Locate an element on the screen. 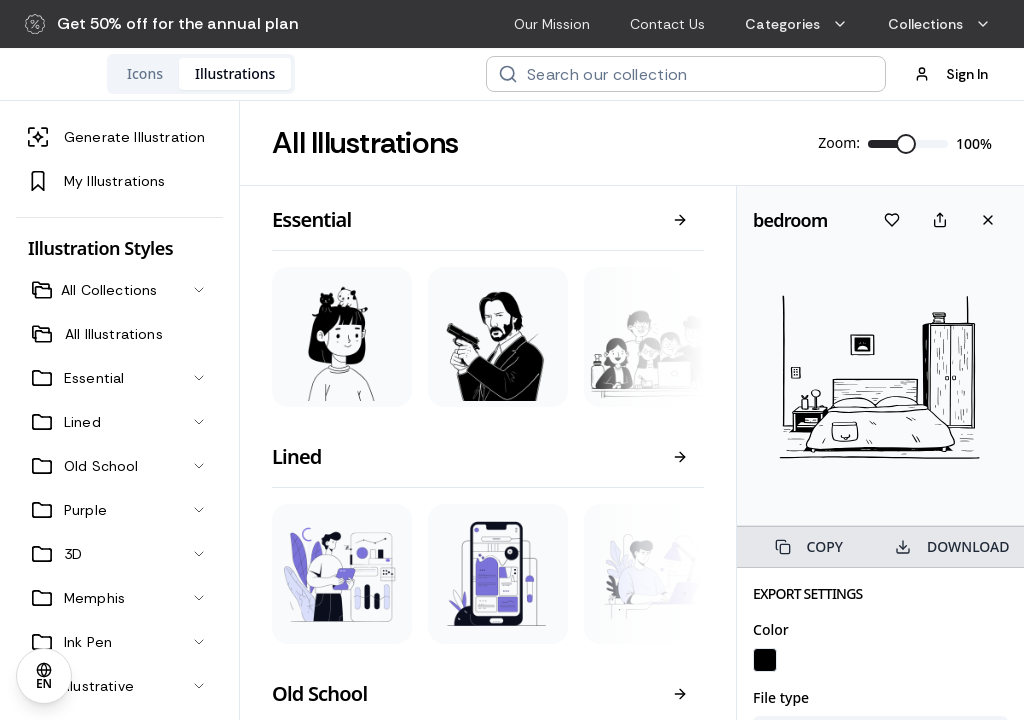 The height and width of the screenshot is (720, 1024). DOWNLOAD is located at coordinates (952, 546).